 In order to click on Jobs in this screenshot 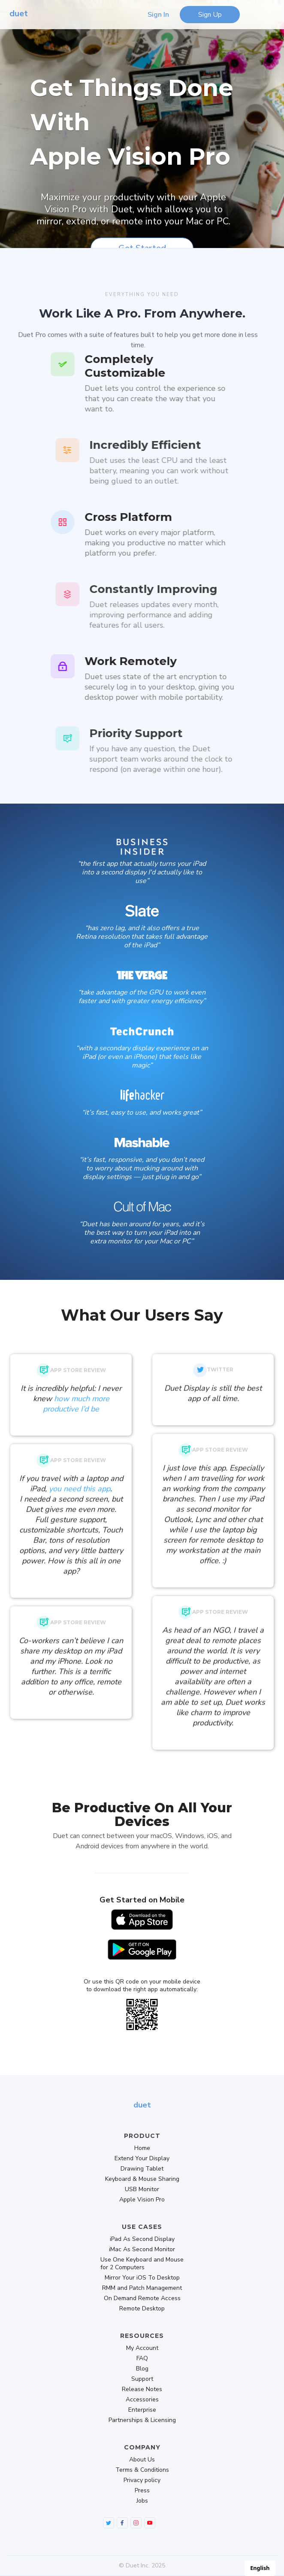, I will do `click(142, 2501)`.